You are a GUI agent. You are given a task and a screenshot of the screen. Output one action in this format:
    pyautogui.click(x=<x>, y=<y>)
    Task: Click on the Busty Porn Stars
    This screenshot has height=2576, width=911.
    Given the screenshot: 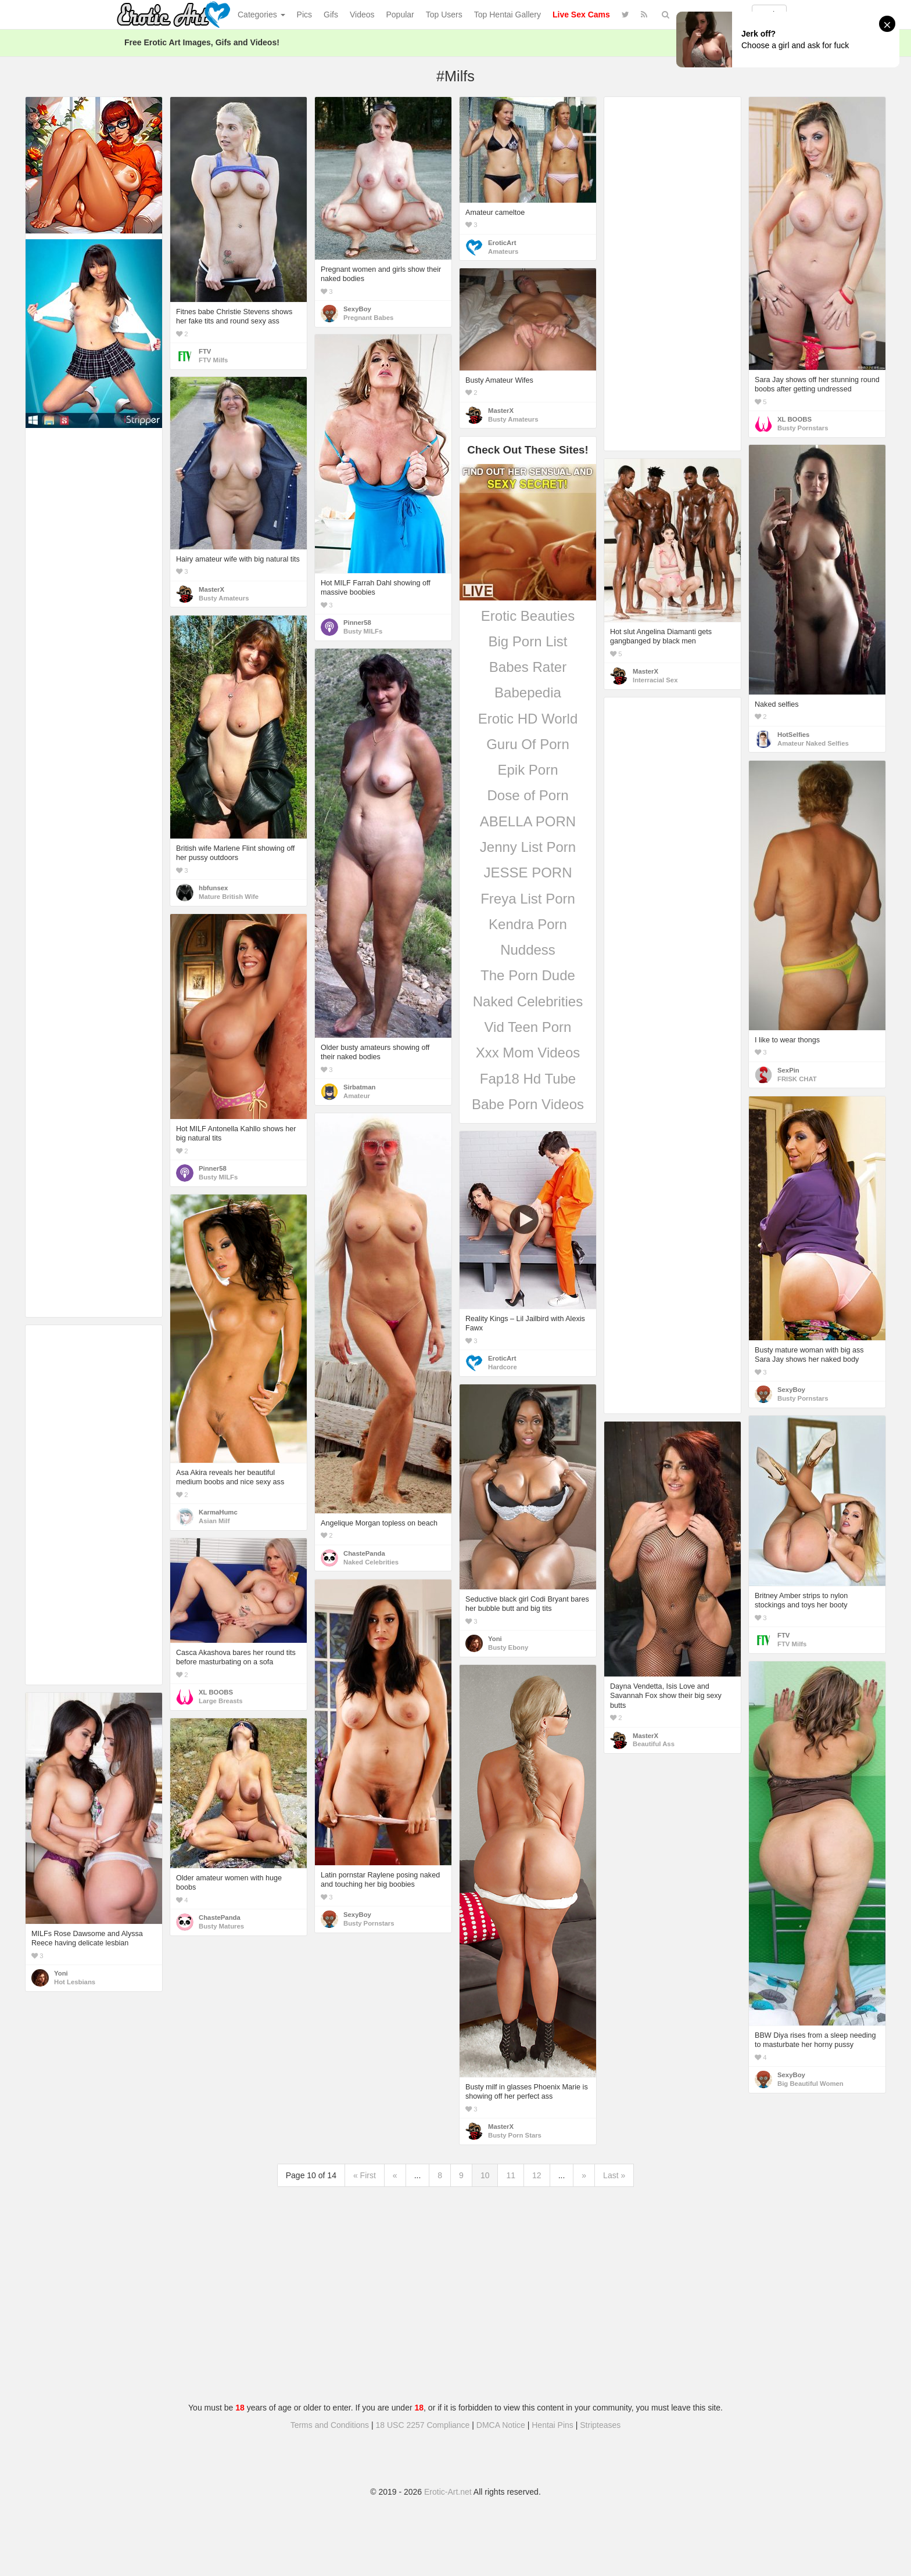 What is the action you would take?
    pyautogui.click(x=514, y=2135)
    